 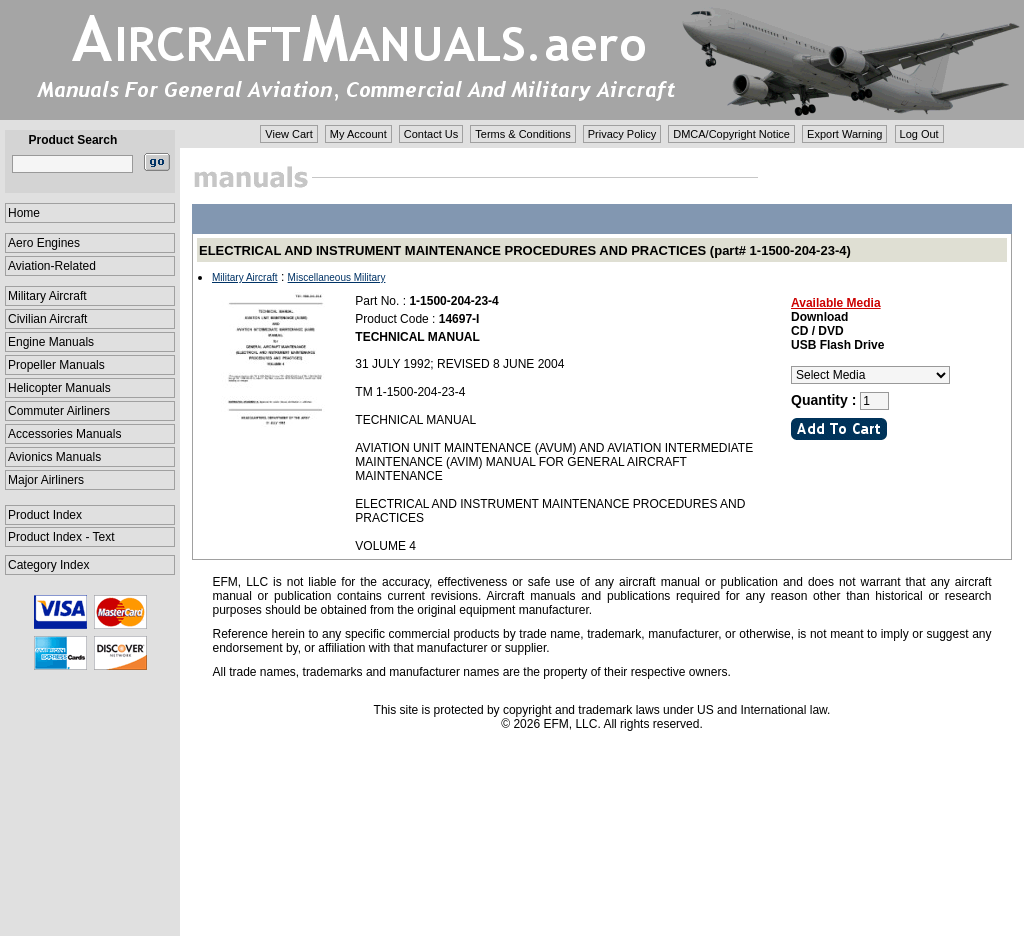 What do you see at coordinates (622, 134) in the screenshot?
I see `Privacy Policy` at bounding box center [622, 134].